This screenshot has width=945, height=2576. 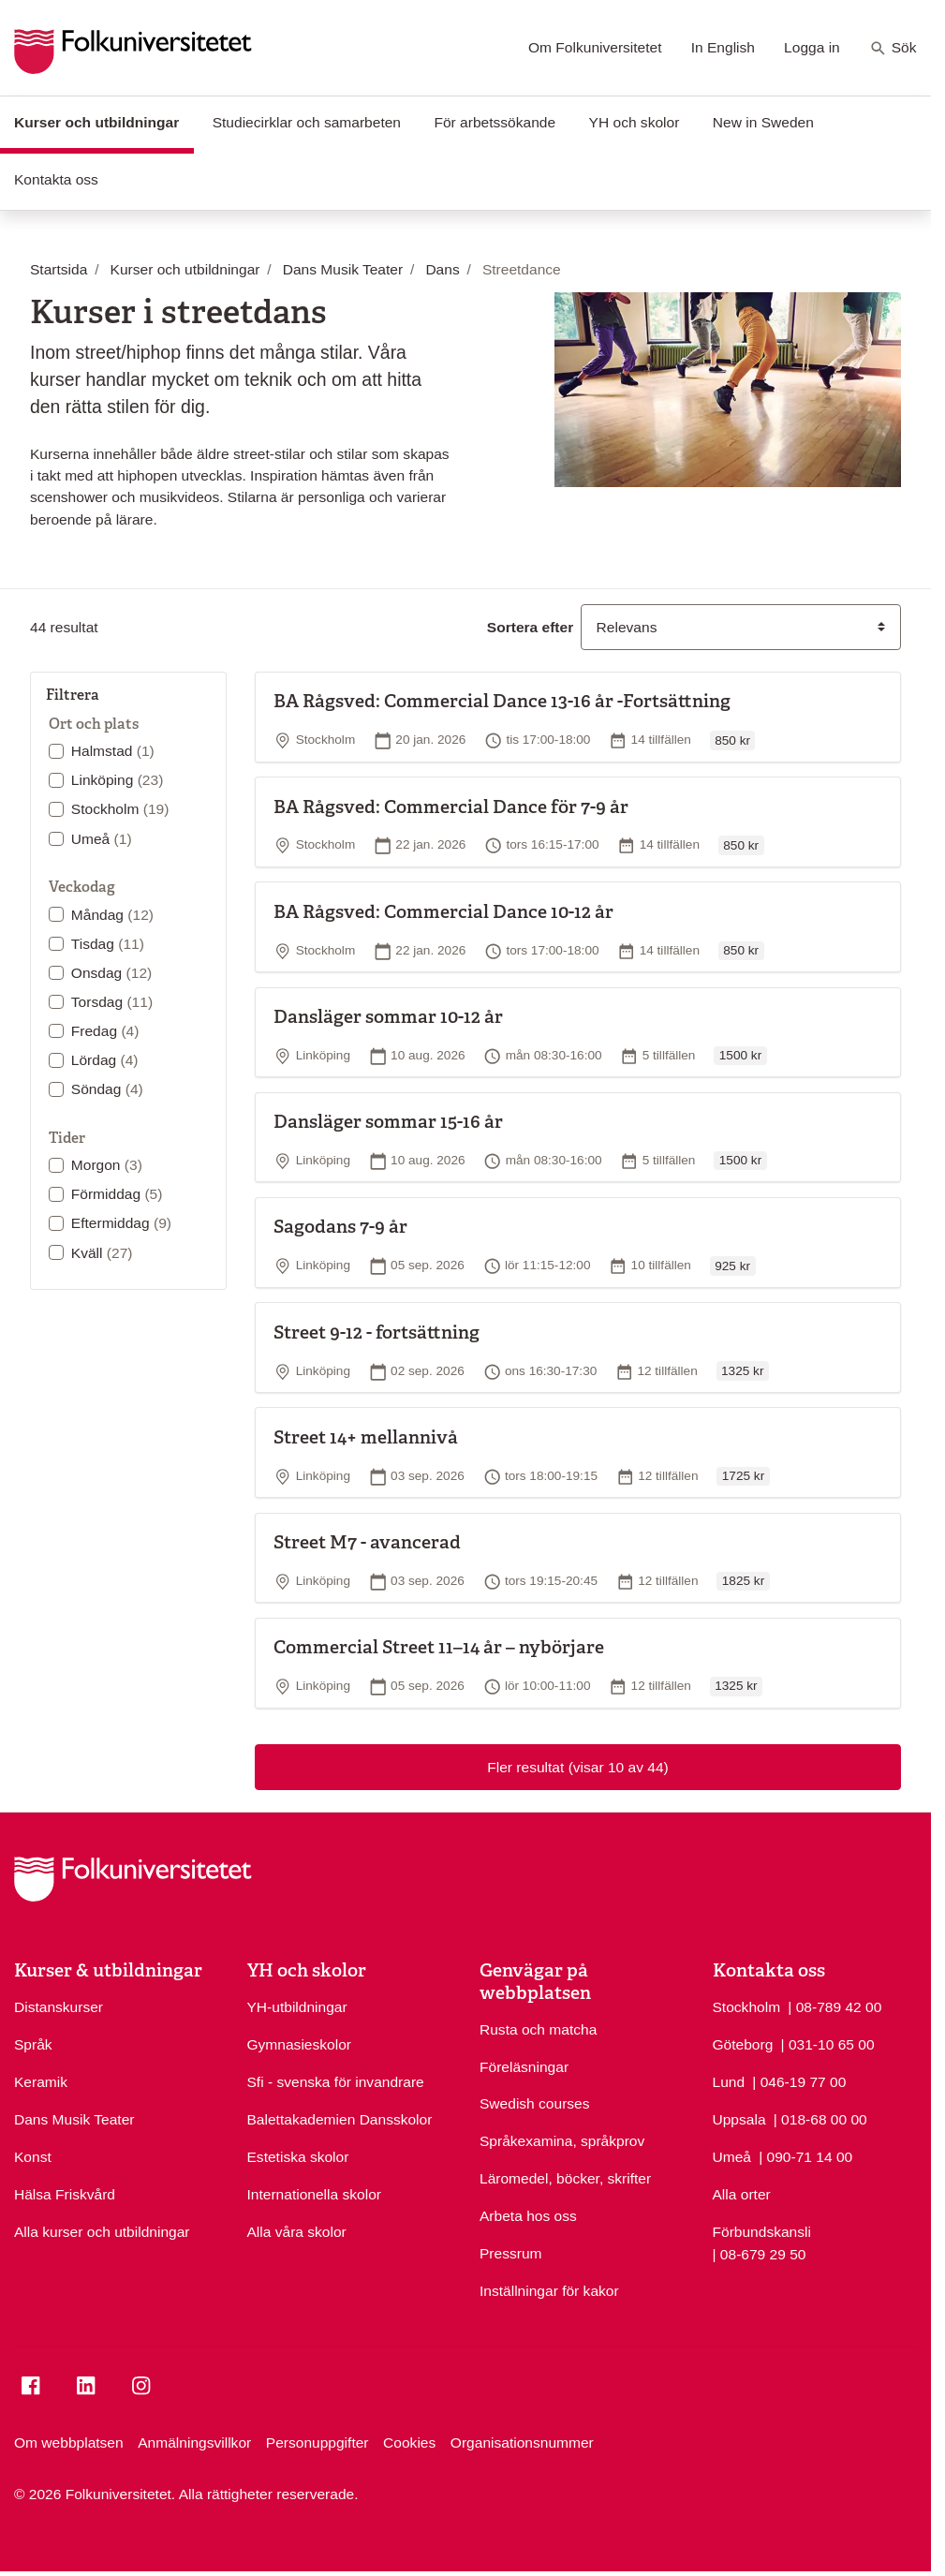 What do you see at coordinates (297, 2007) in the screenshot?
I see `YH-utbildningar` at bounding box center [297, 2007].